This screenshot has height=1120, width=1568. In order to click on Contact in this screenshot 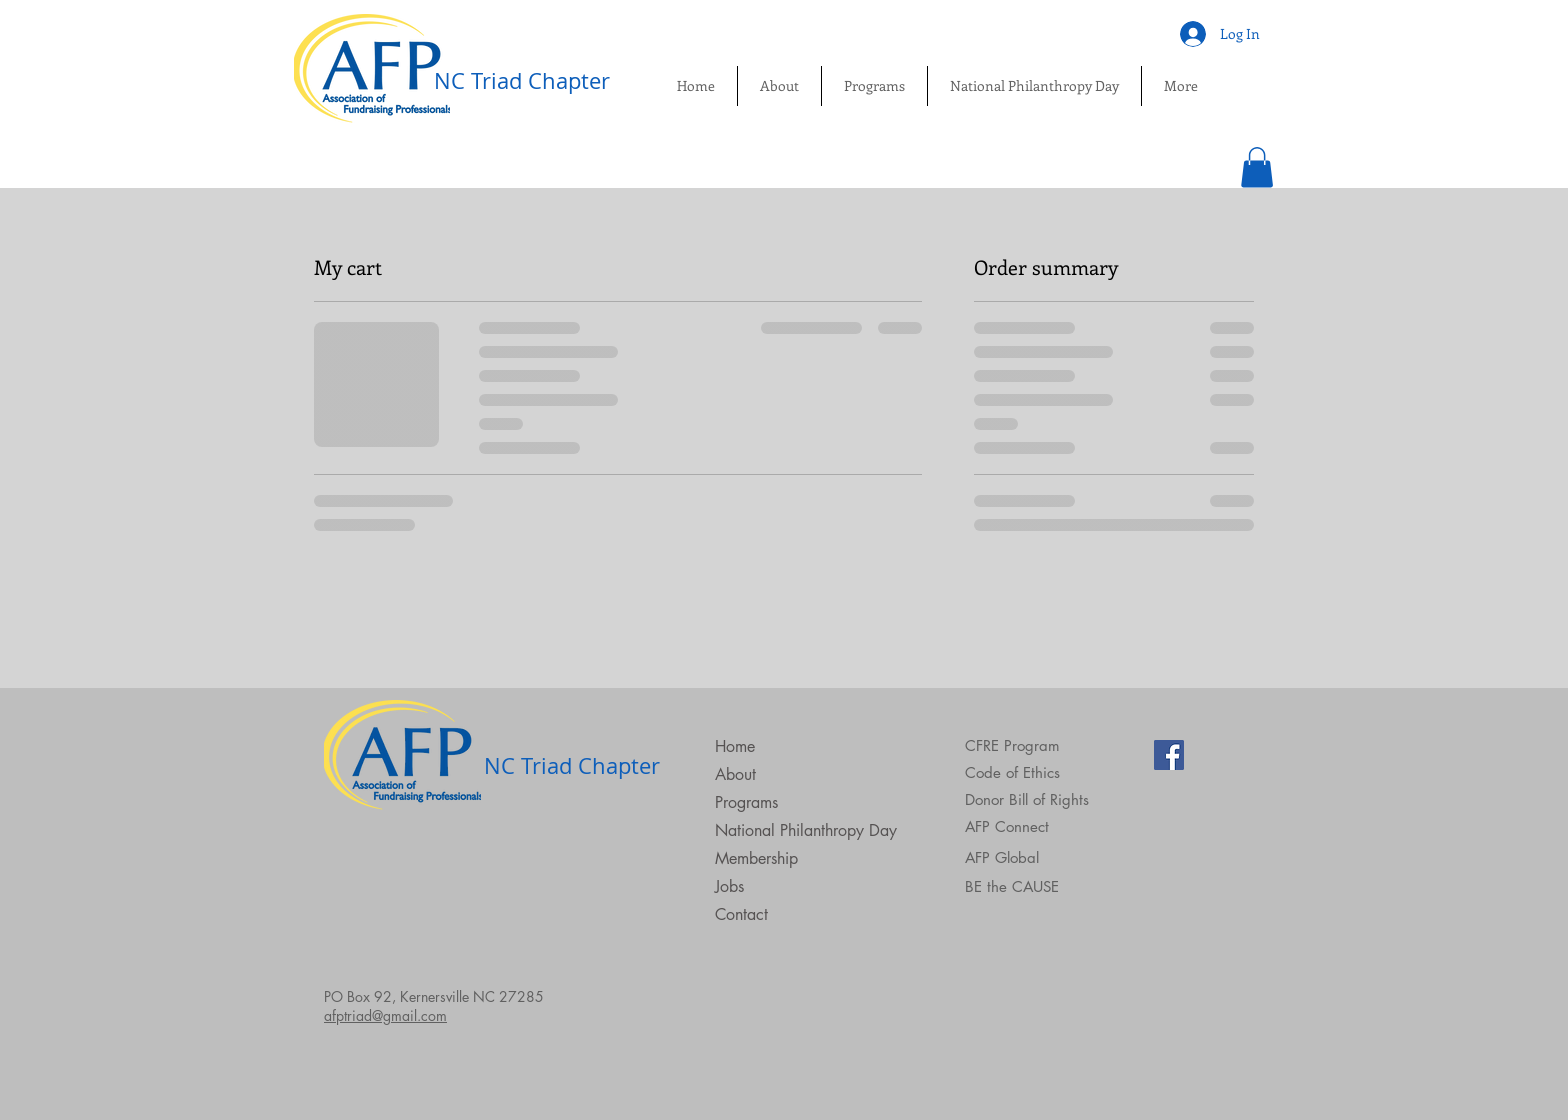, I will do `click(741, 914)`.